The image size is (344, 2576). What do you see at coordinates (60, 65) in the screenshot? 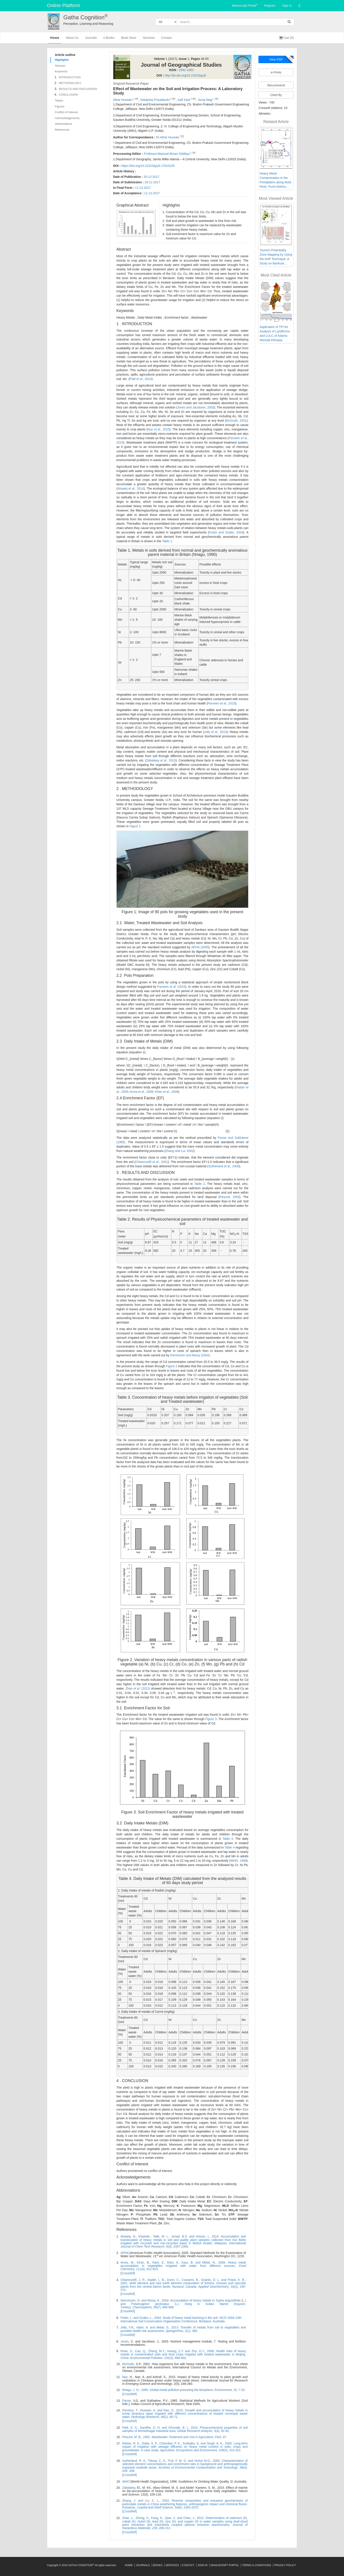
I see `Abstract` at bounding box center [60, 65].